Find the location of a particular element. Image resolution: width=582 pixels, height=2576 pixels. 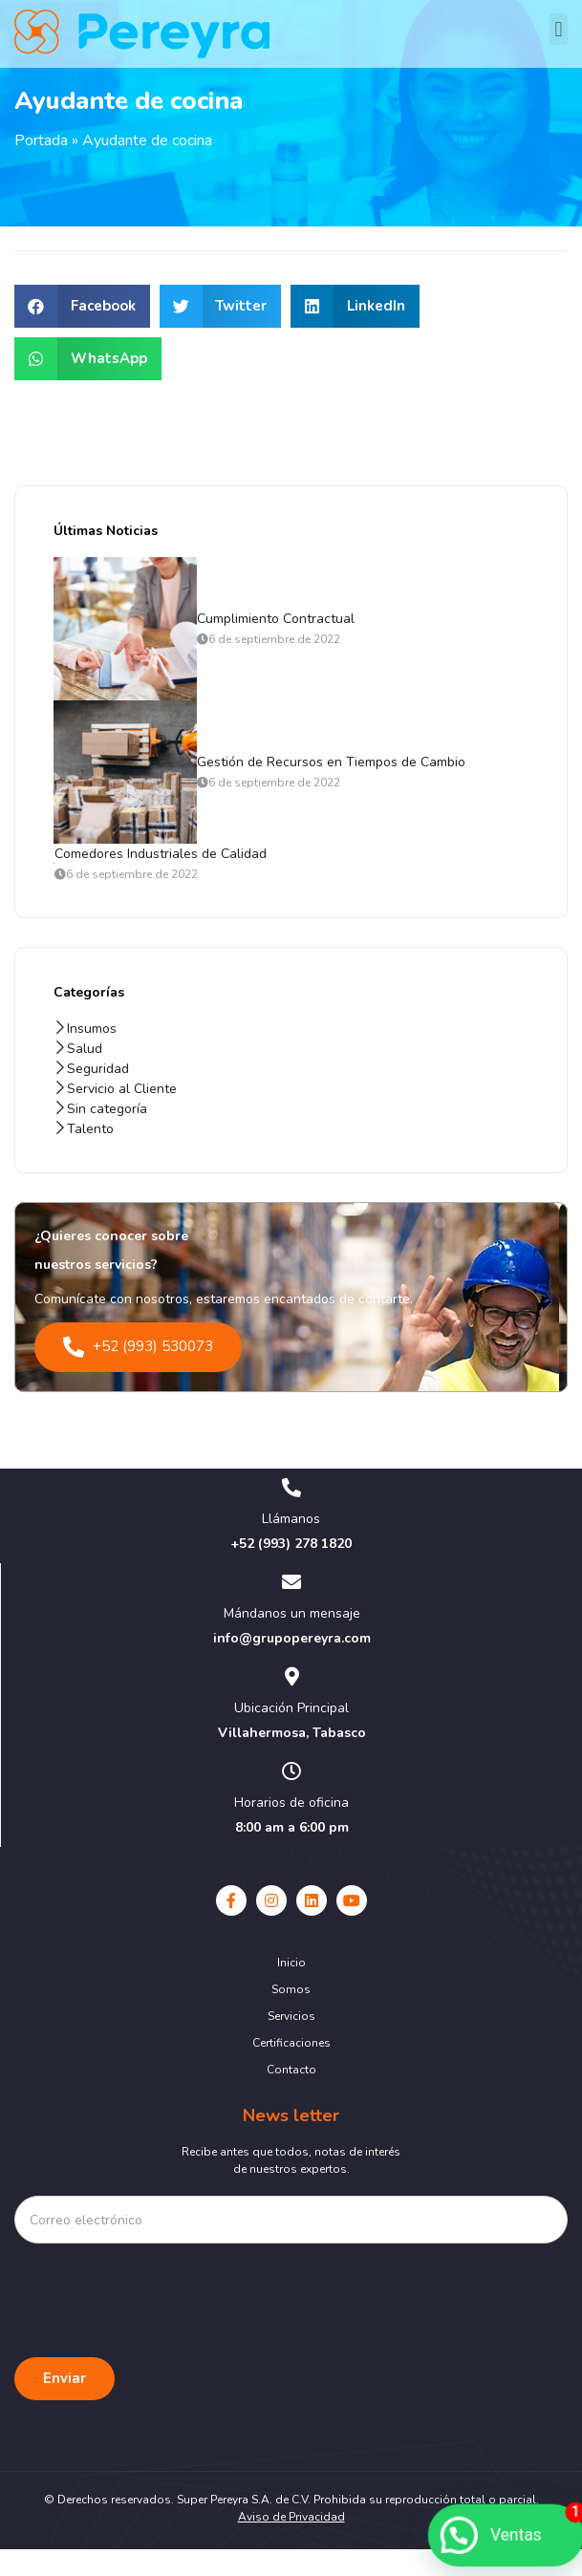

info@grupopereyra.com is located at coordinates (292, 1665).